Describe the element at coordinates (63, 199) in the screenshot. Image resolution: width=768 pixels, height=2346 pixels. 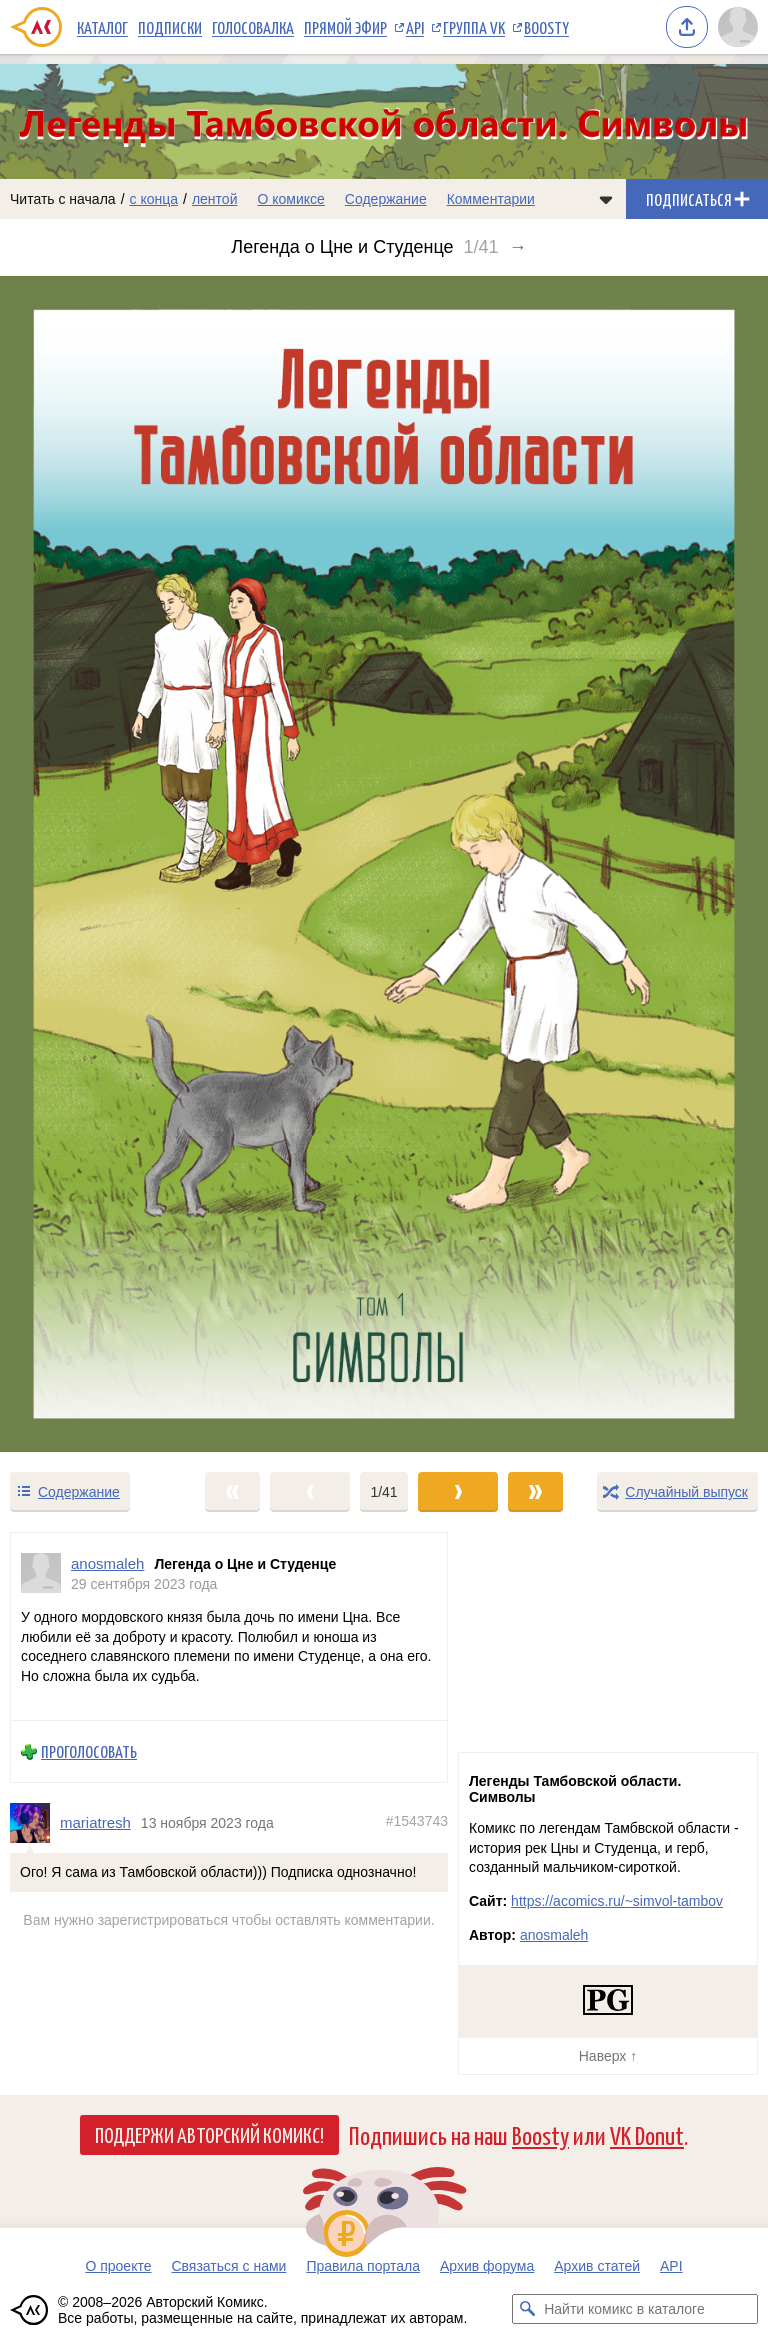
I see `Читать с начала` at that location.